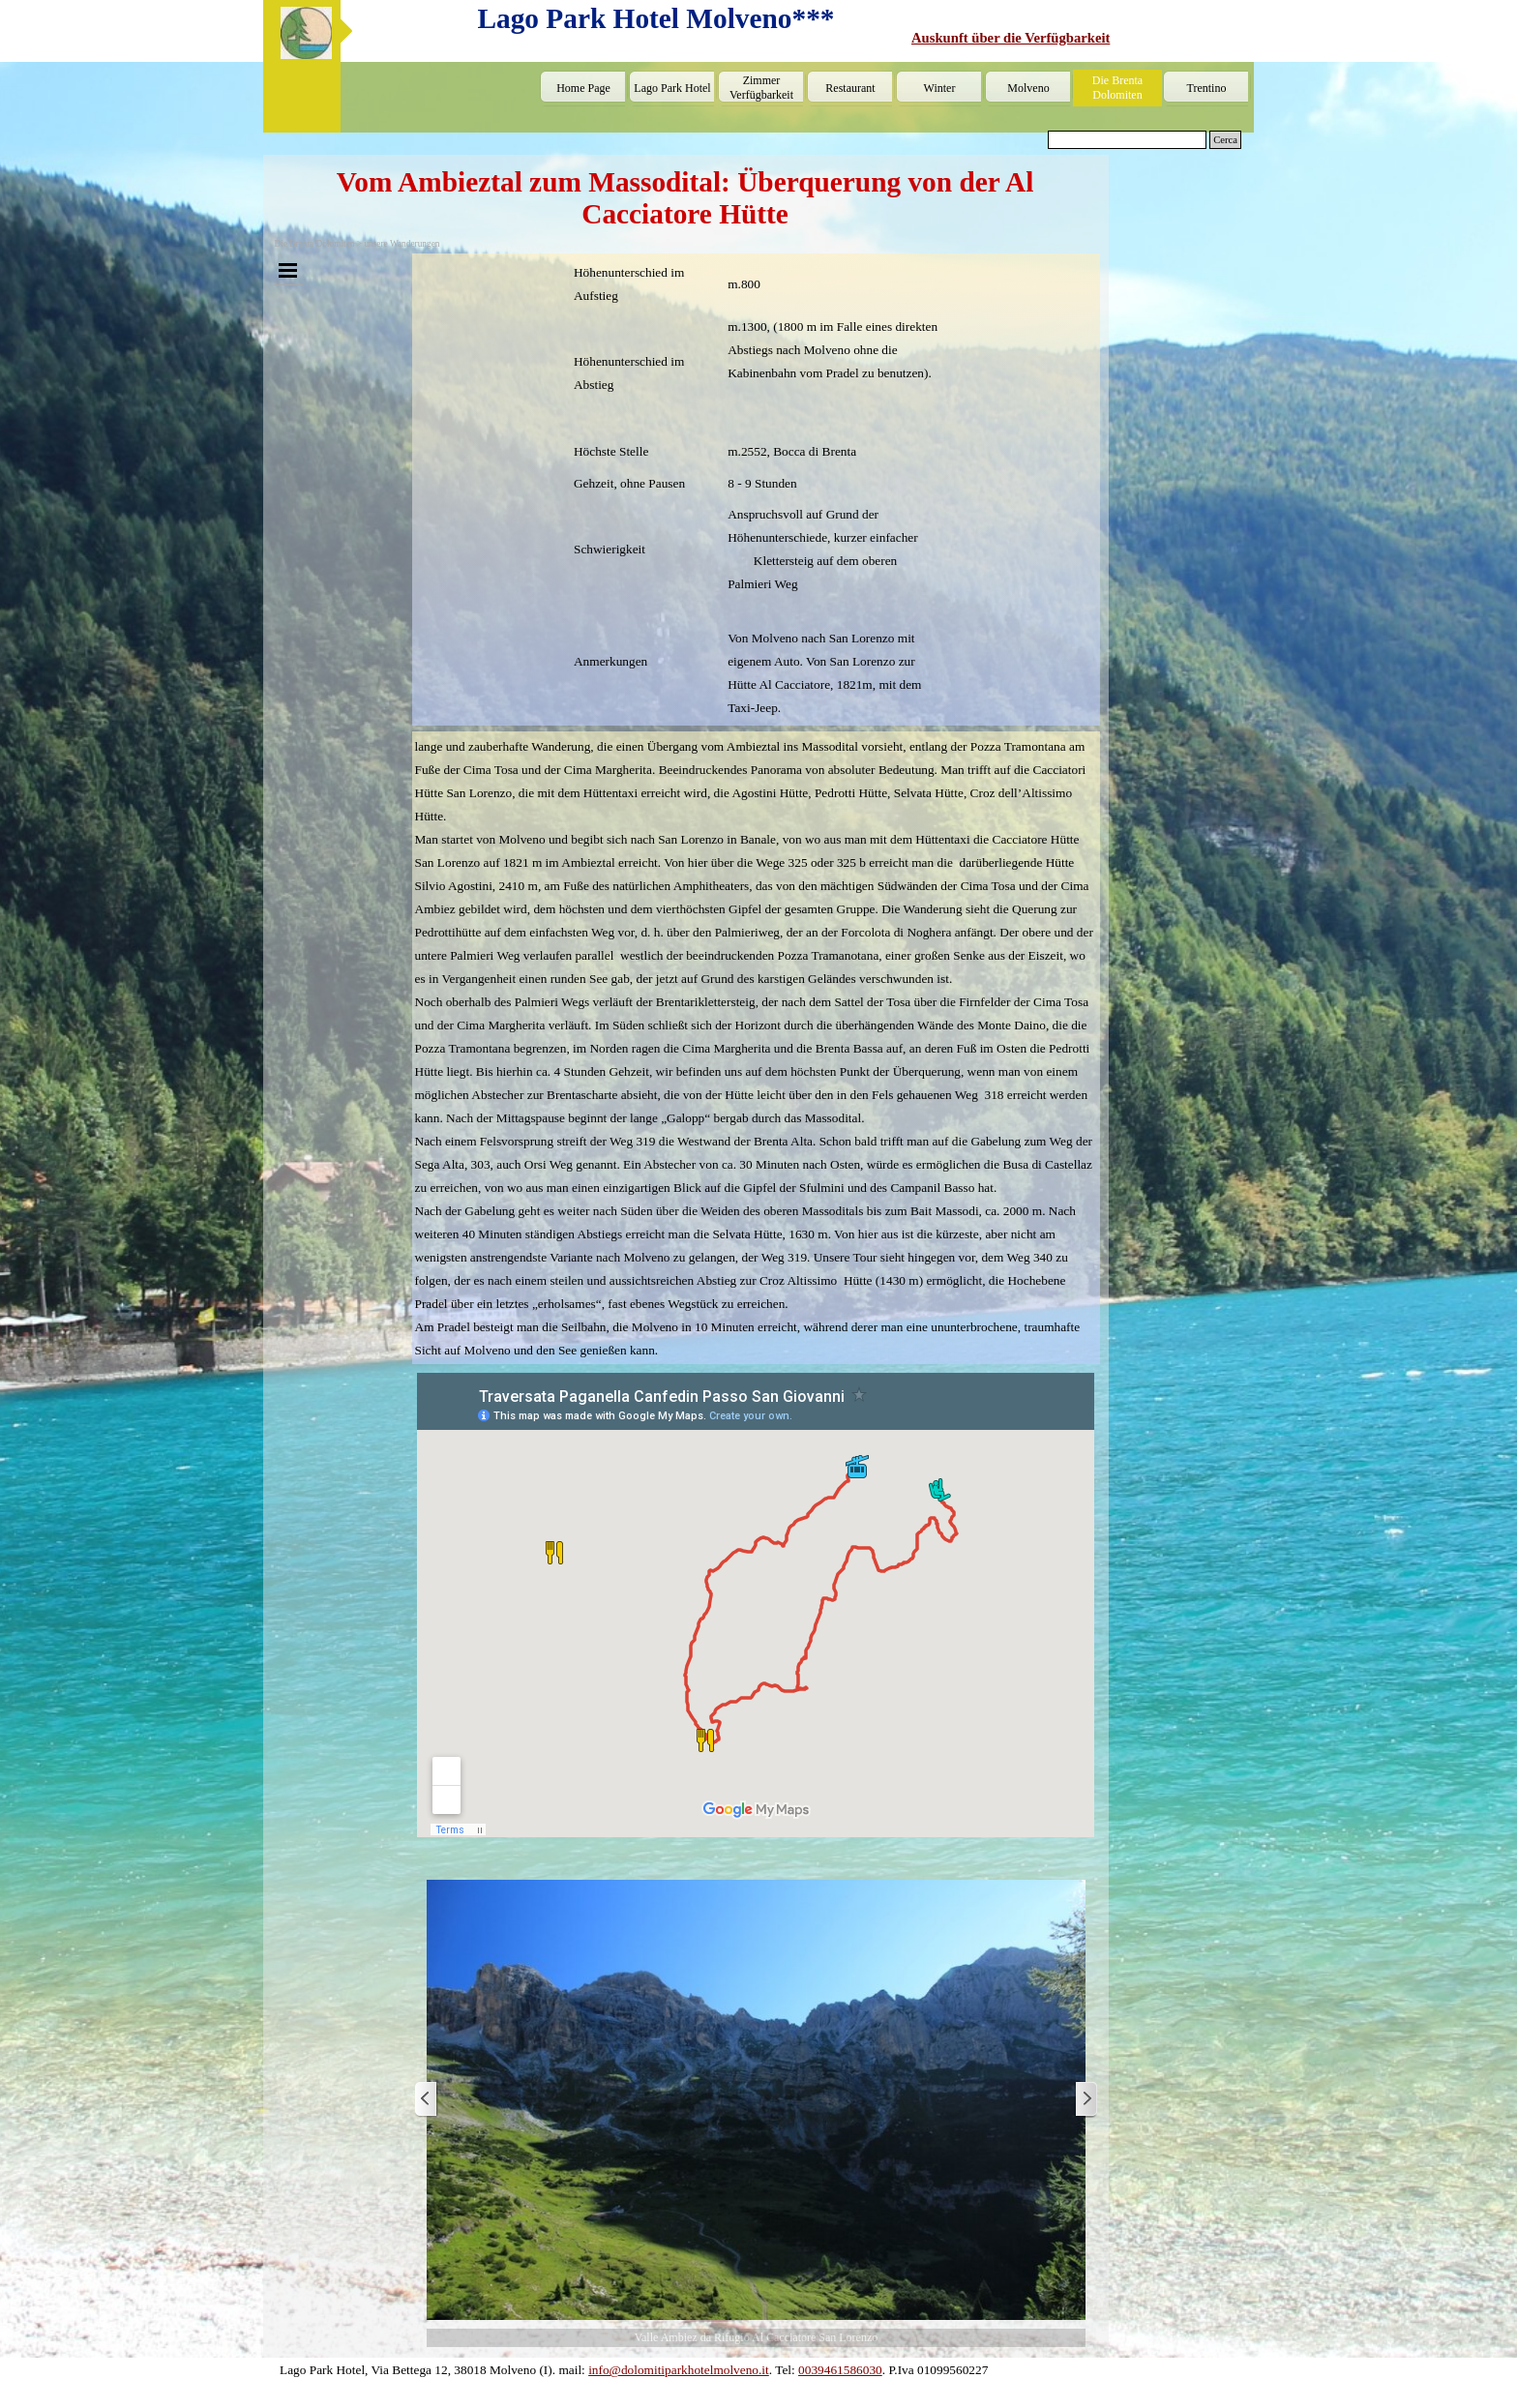  What do you see at coordinates (1079, 37) in the screenshot?
I see `[tabpanel]` at bounding box center [1079, 37].